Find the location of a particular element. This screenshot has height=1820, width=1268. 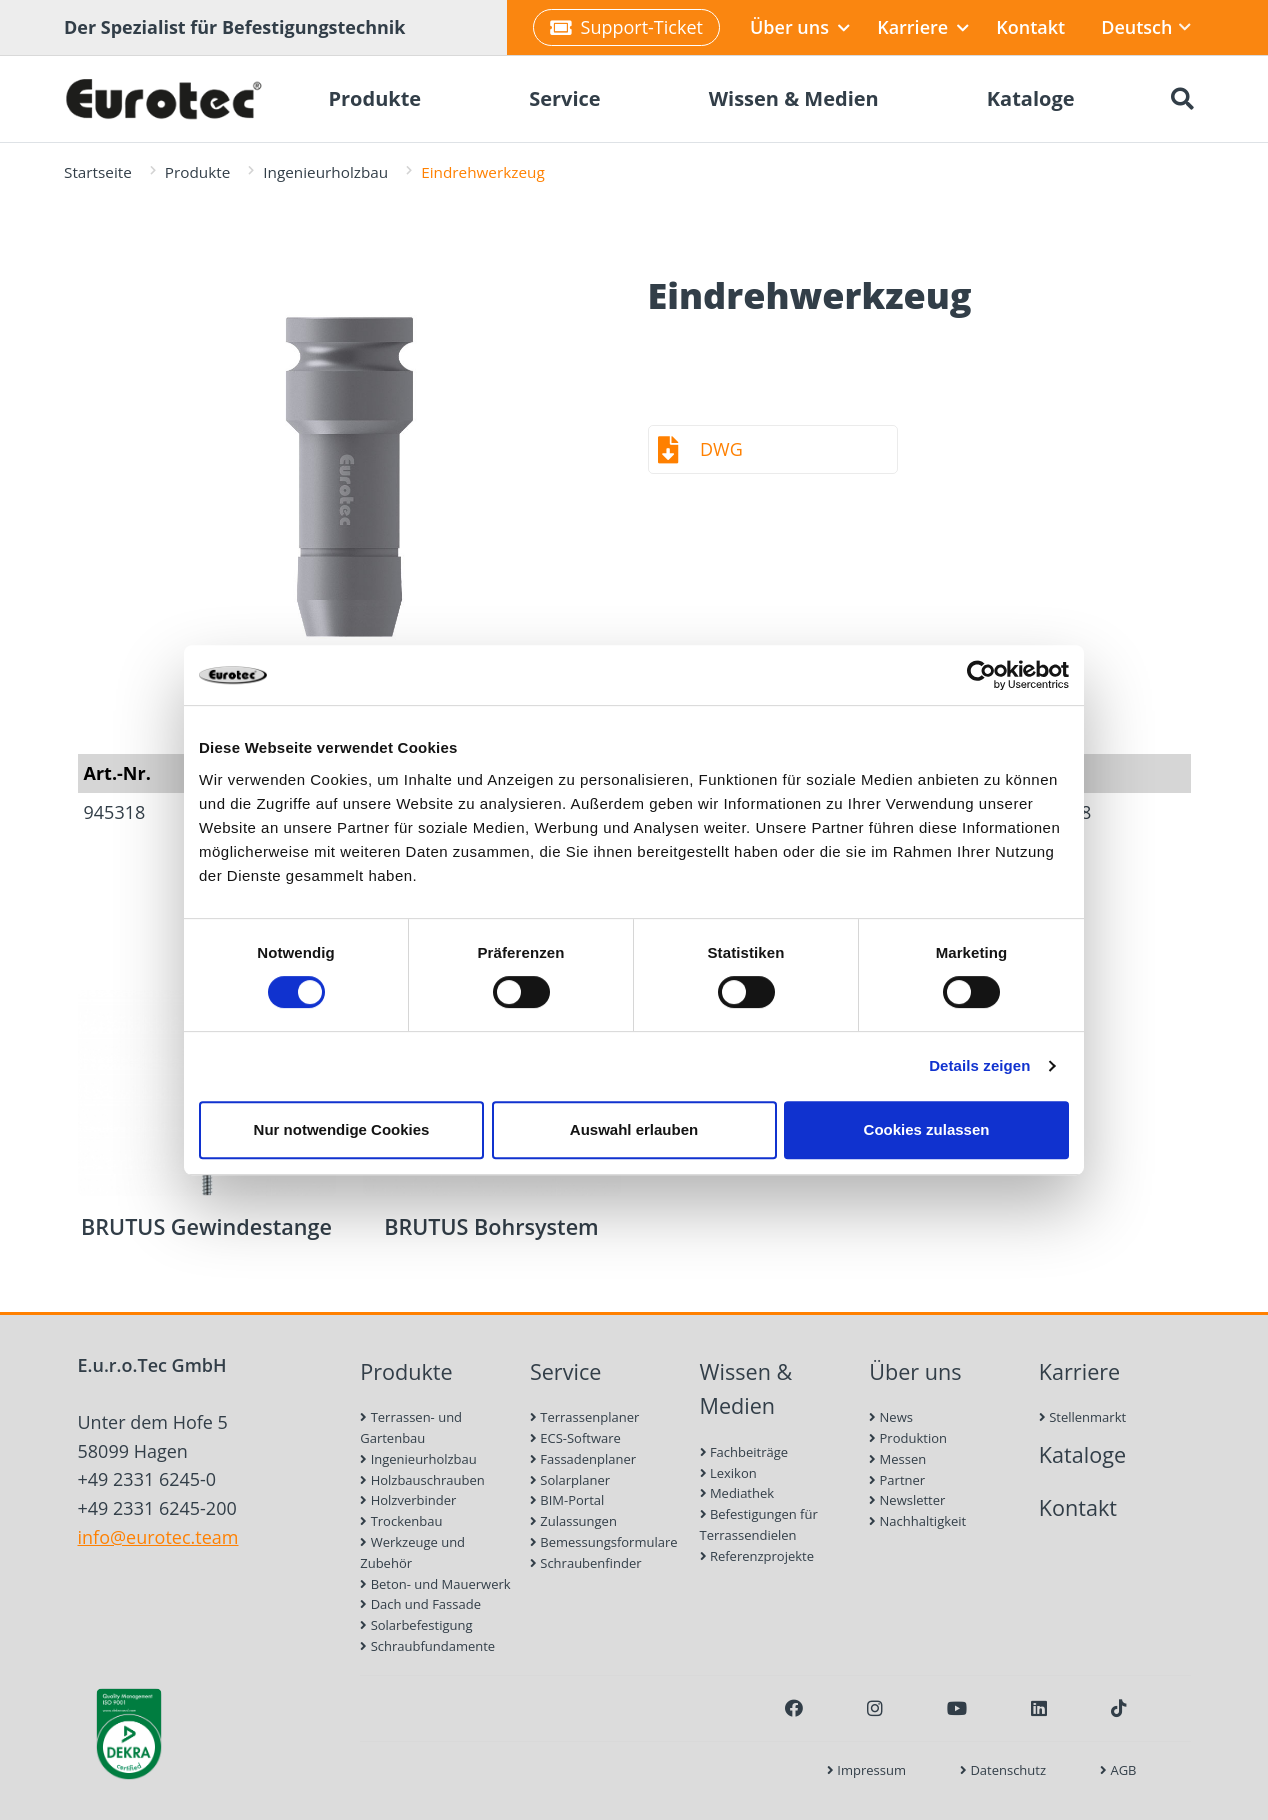

Befestigungen für Terrassendielen is located at coordinates (759, 1524).